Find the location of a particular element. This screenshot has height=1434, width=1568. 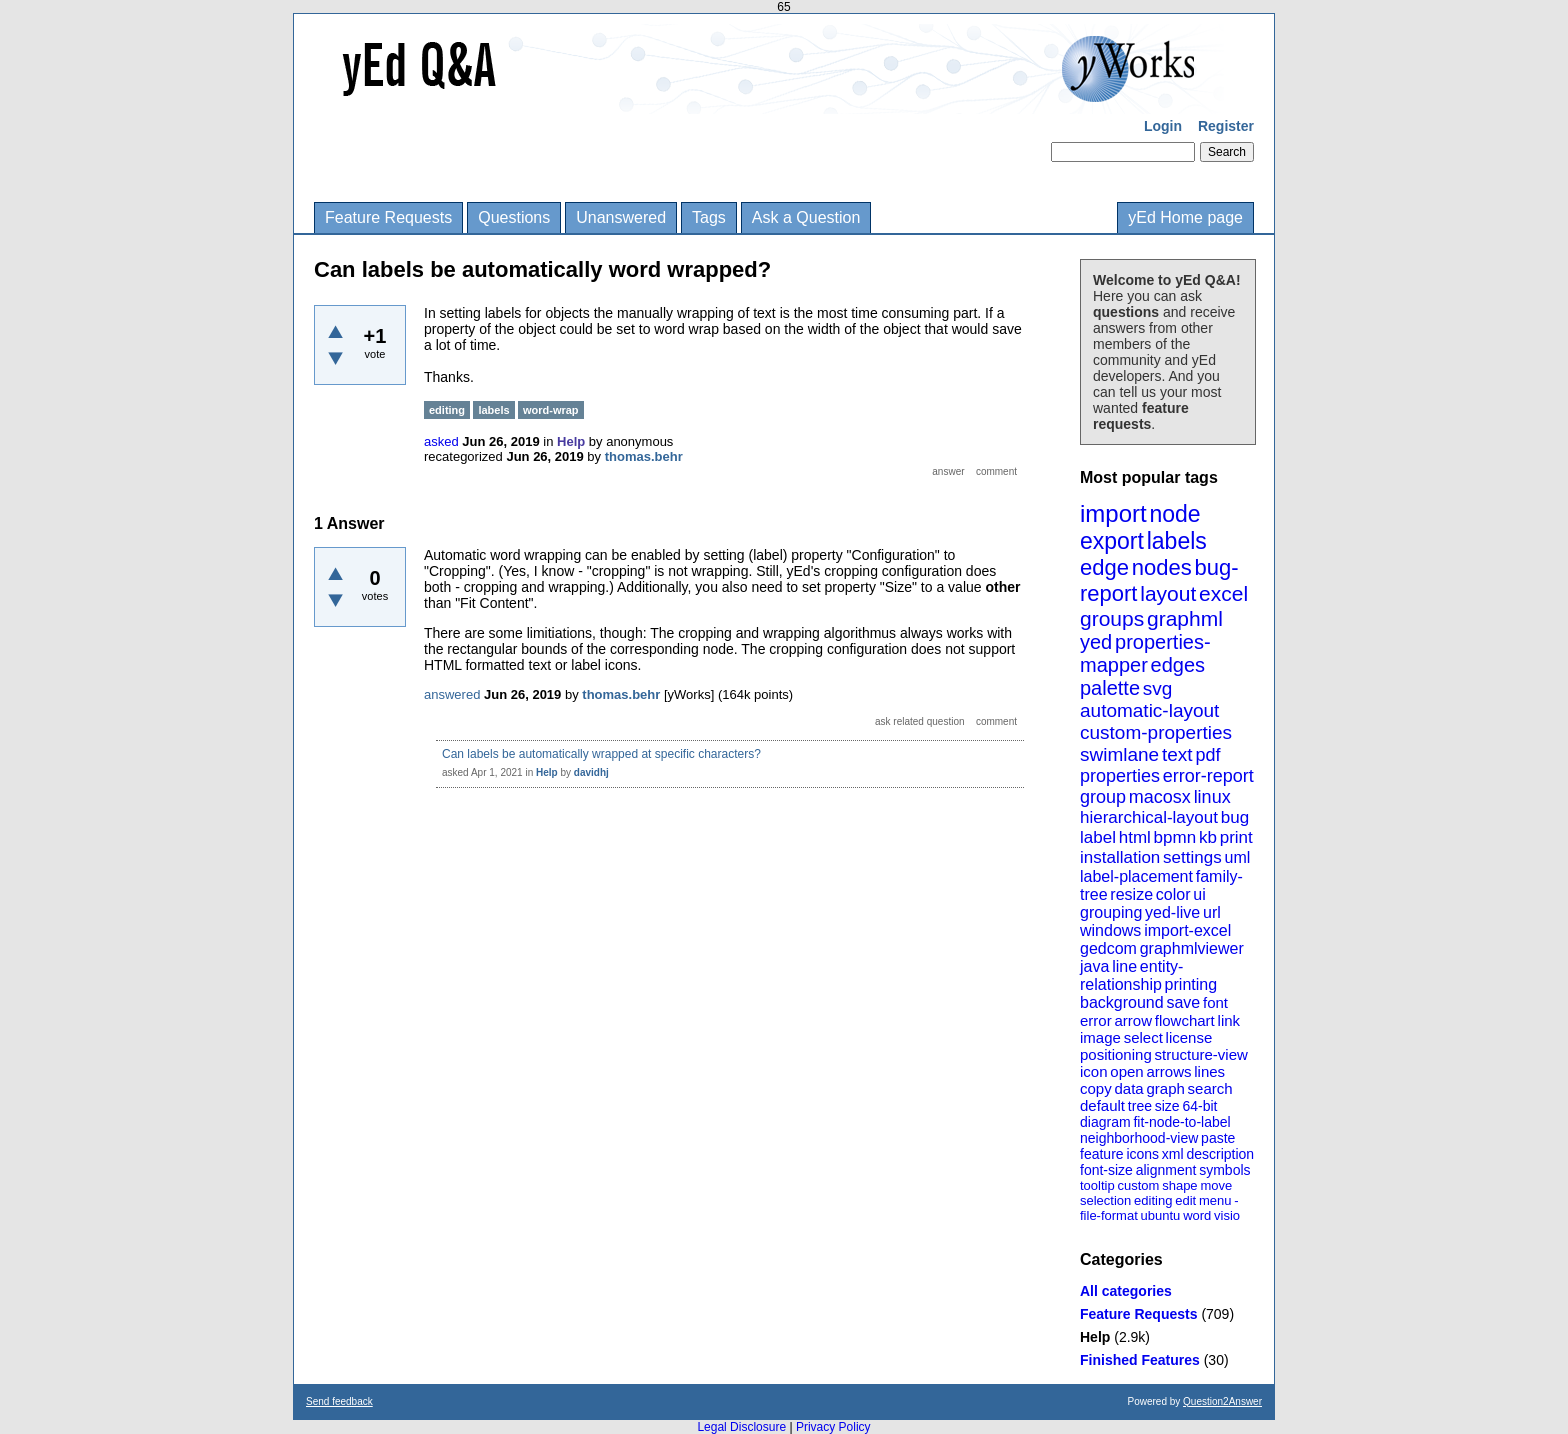

icon is located at coordinates (1094, 1071).